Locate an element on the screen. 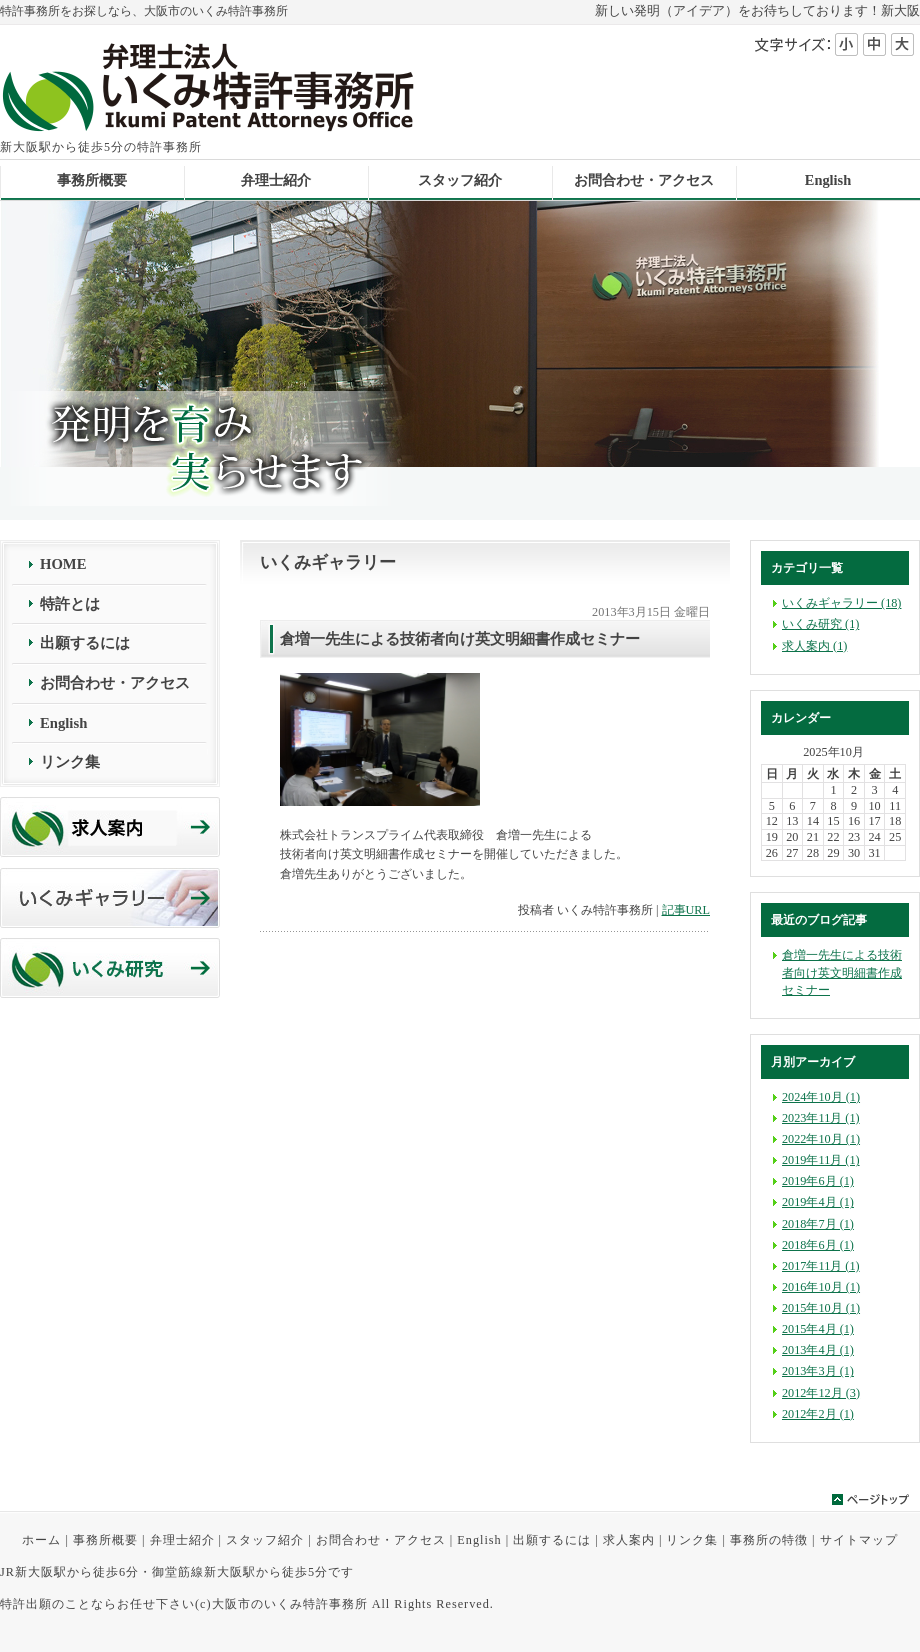 This screenshot has width=920, height=1652. 2018年7月 (1) is located at coordinates (818, 1224).